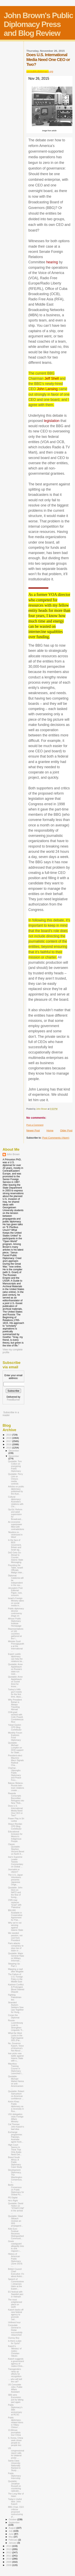 The width and height of the screenshot is (75, 2576). I want to click on Shaun Riordan CPD Blog Contributor, so click(15, 1826).